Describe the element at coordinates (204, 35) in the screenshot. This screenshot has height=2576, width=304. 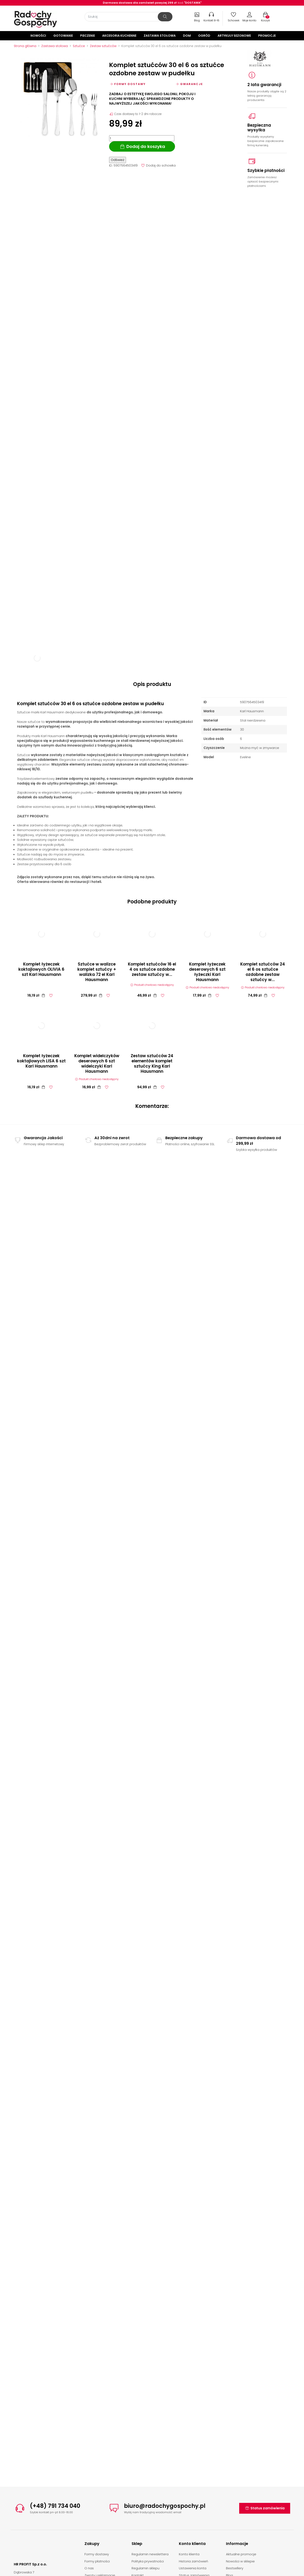
I see `Ogród` at that location.